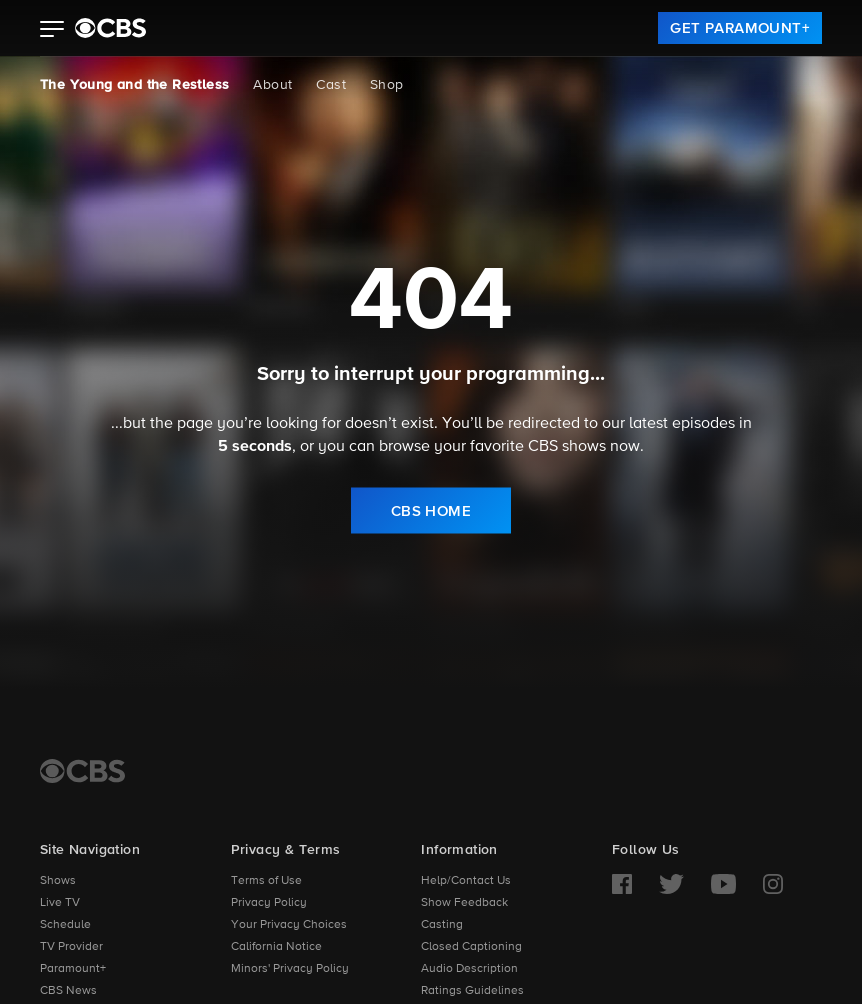 This screenshot has height=1004, width=862. I want to click on TV Provider, so click(71, 947).